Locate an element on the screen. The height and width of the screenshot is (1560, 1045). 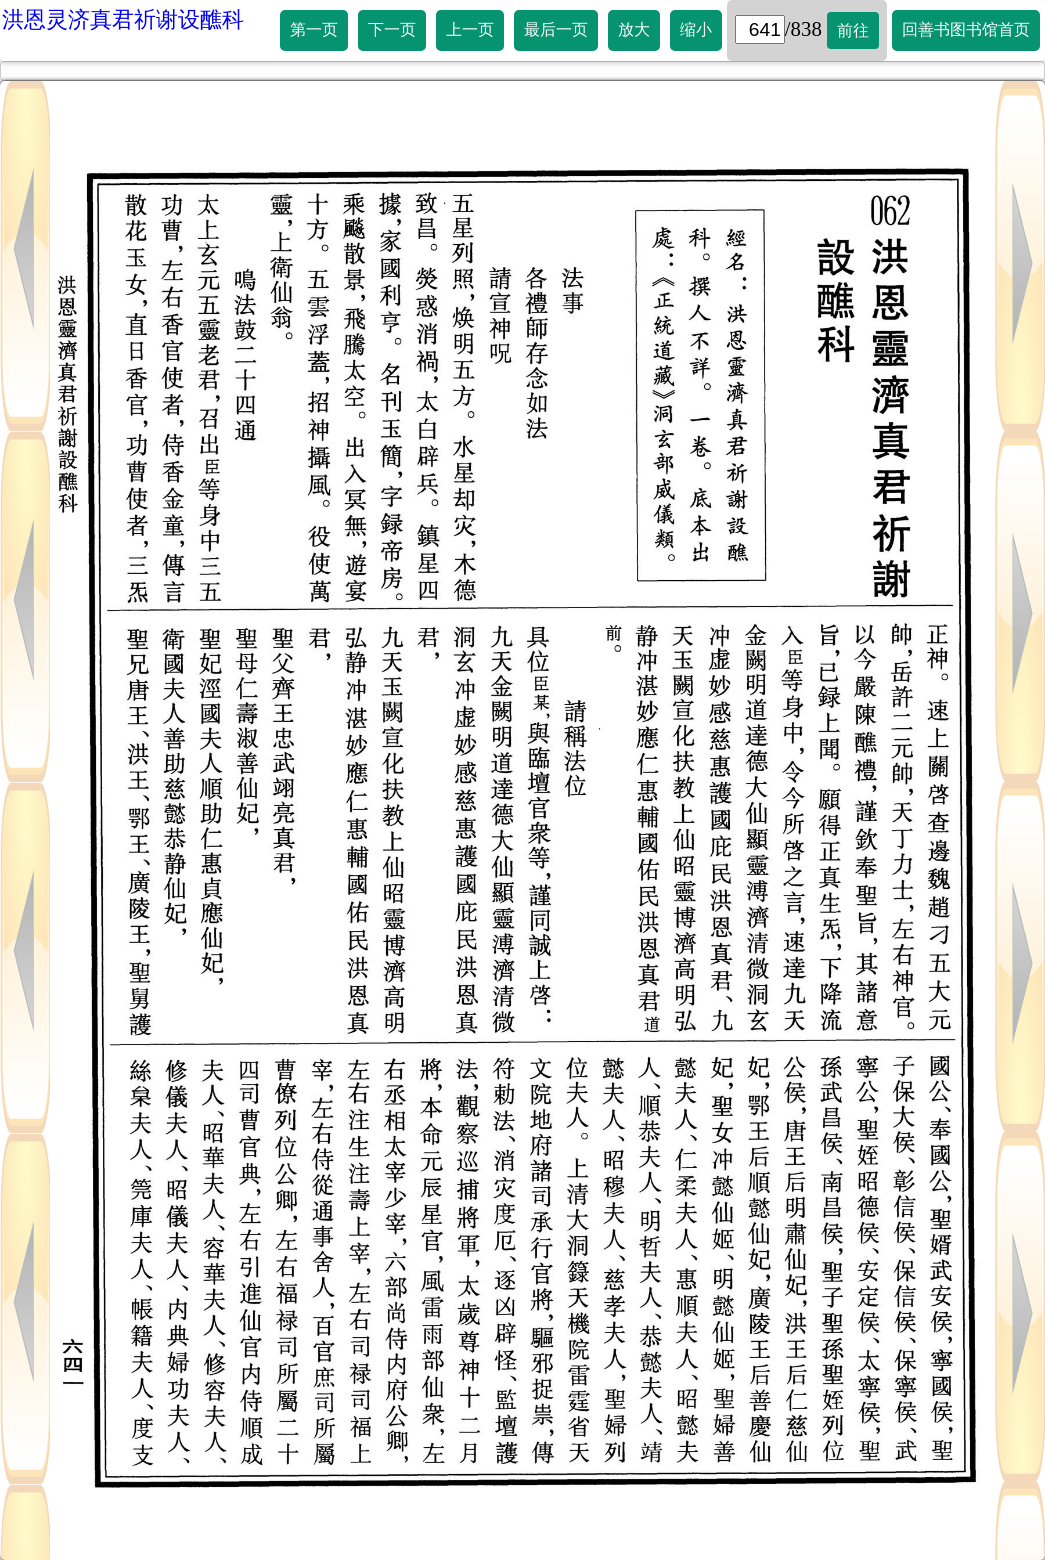
上一页 is located at coordinates (470, 29).